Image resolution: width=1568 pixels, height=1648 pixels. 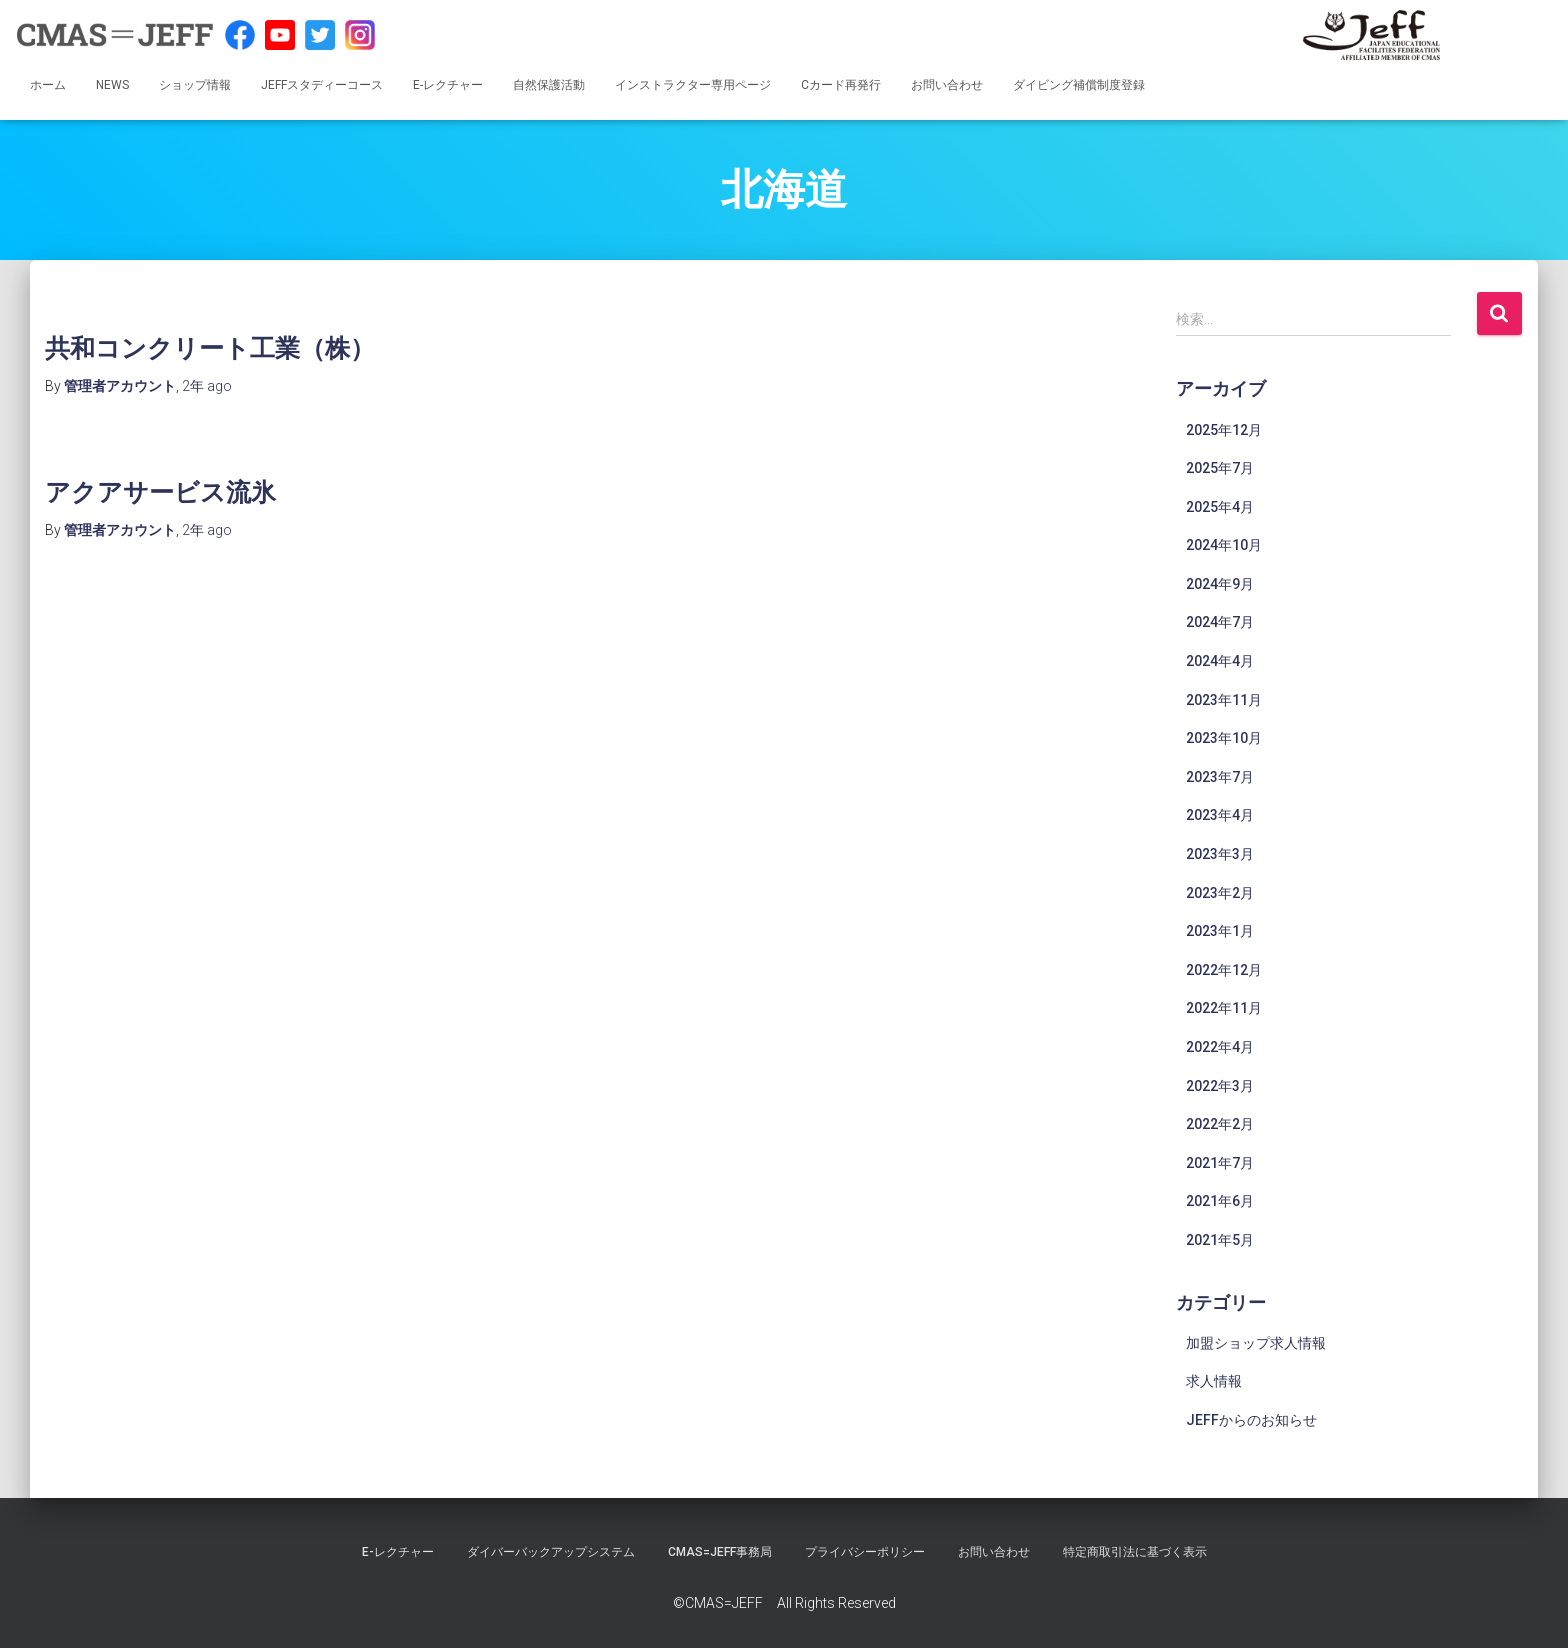 I want to click on 特定商取引法に基づく表示, so click(x=1135, y=1552).